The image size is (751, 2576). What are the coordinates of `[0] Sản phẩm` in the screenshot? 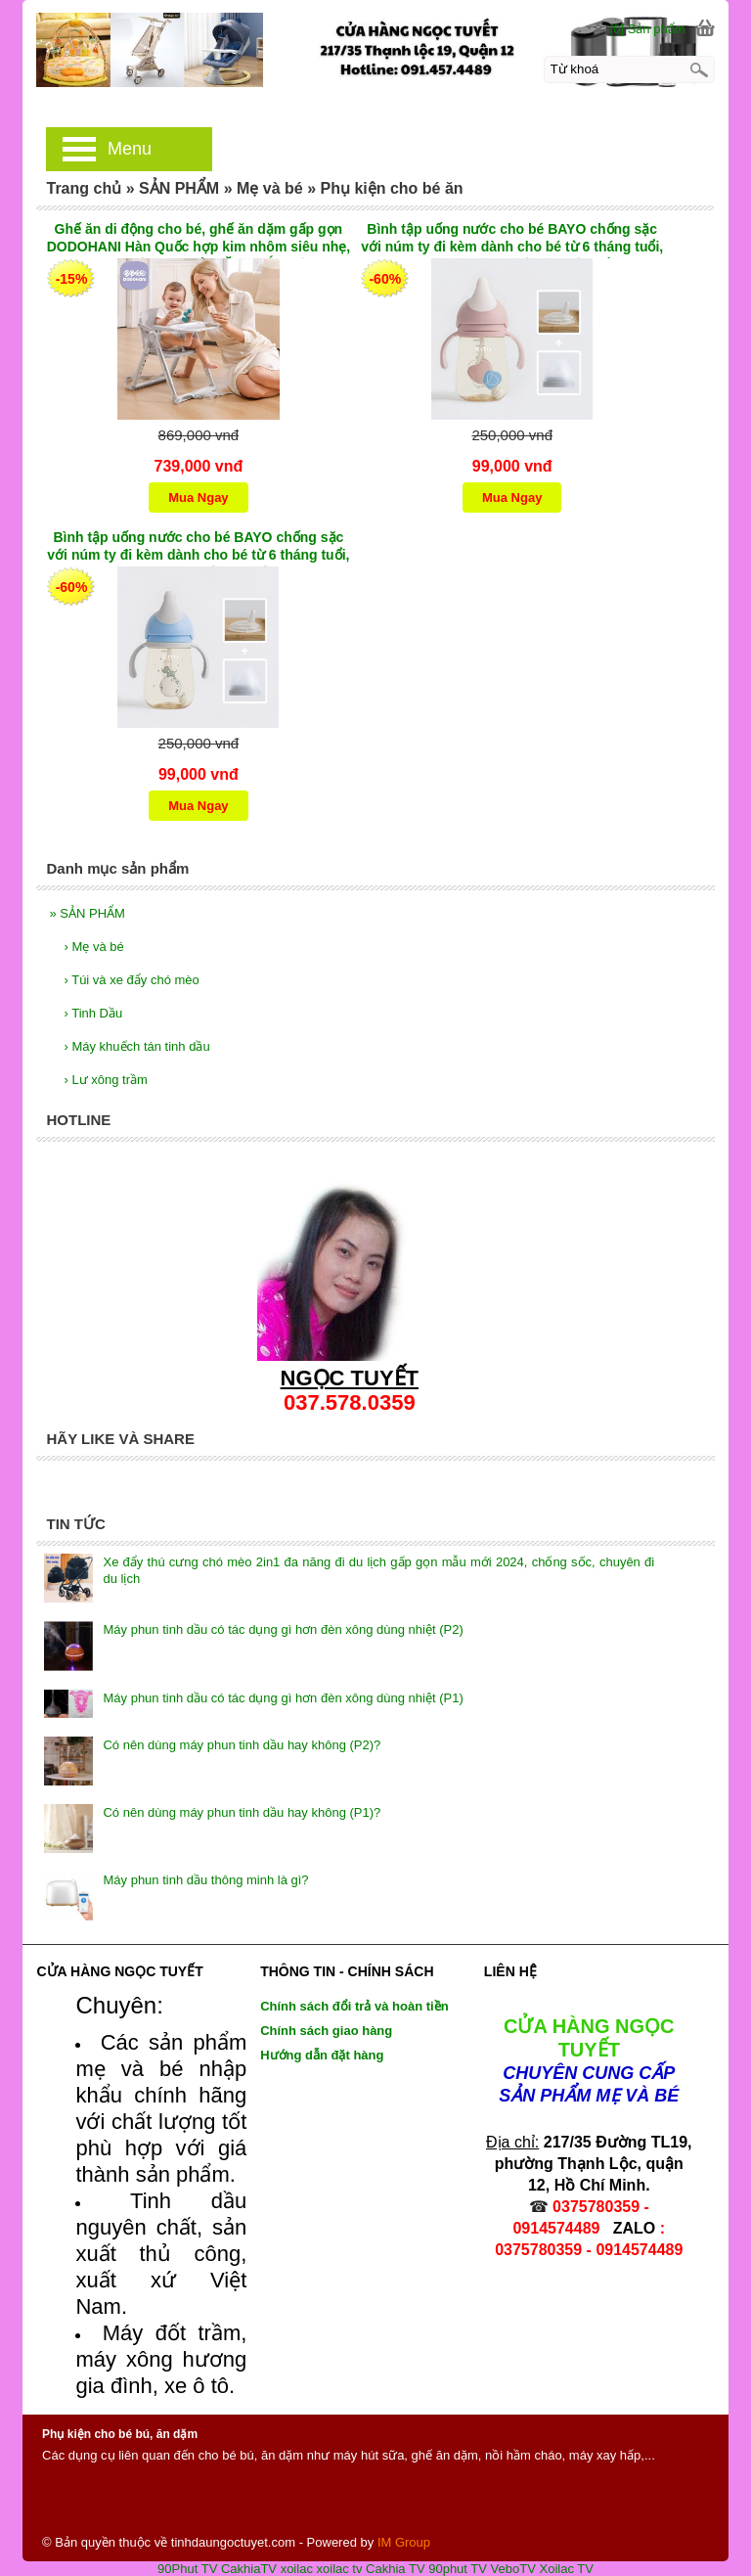 It's located at (647, 29).